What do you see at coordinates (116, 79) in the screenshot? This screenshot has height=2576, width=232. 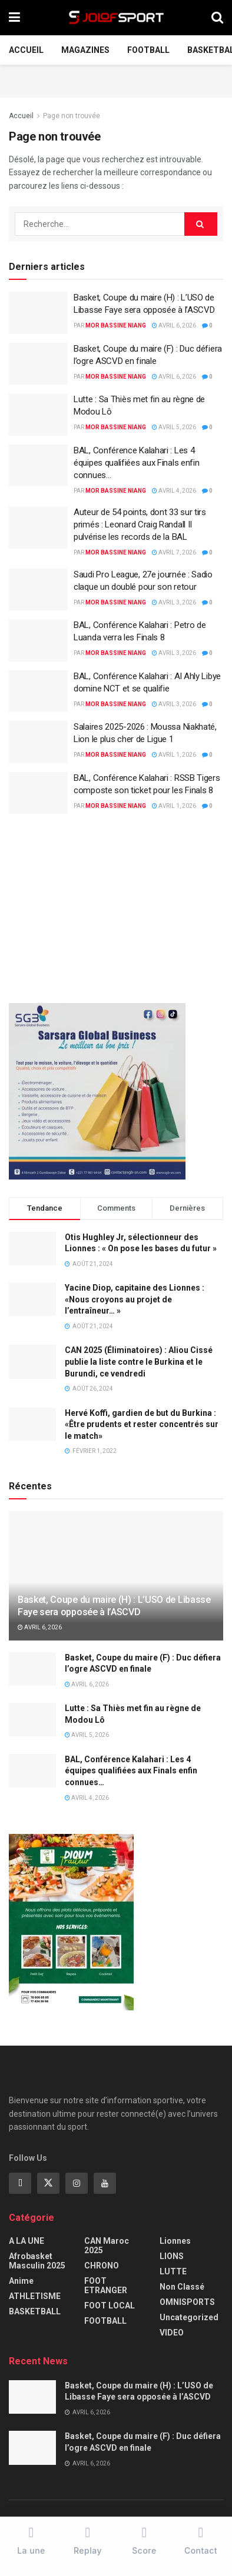 I see `[Advertisement]` at bounding box center [116, 79].